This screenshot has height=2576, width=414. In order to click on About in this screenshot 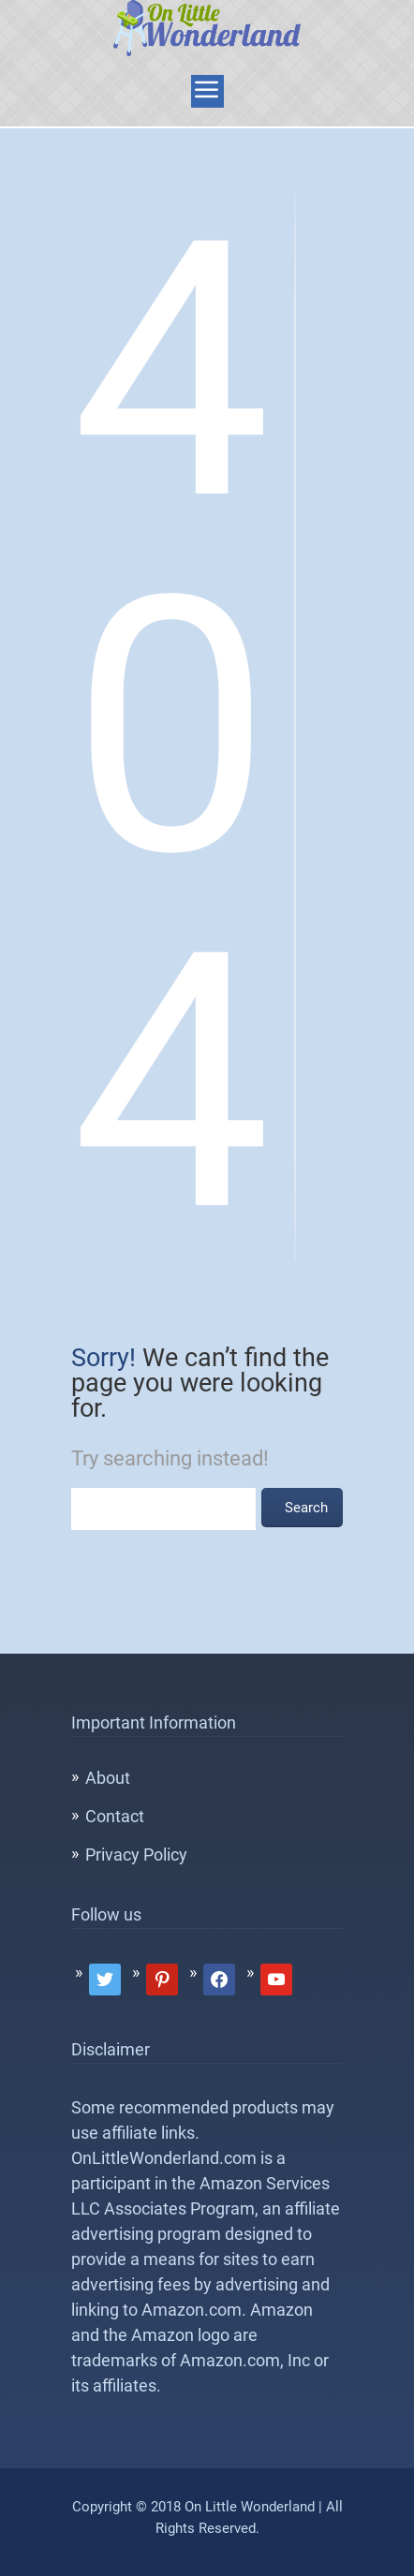, I will do `click(107, 1778)`.